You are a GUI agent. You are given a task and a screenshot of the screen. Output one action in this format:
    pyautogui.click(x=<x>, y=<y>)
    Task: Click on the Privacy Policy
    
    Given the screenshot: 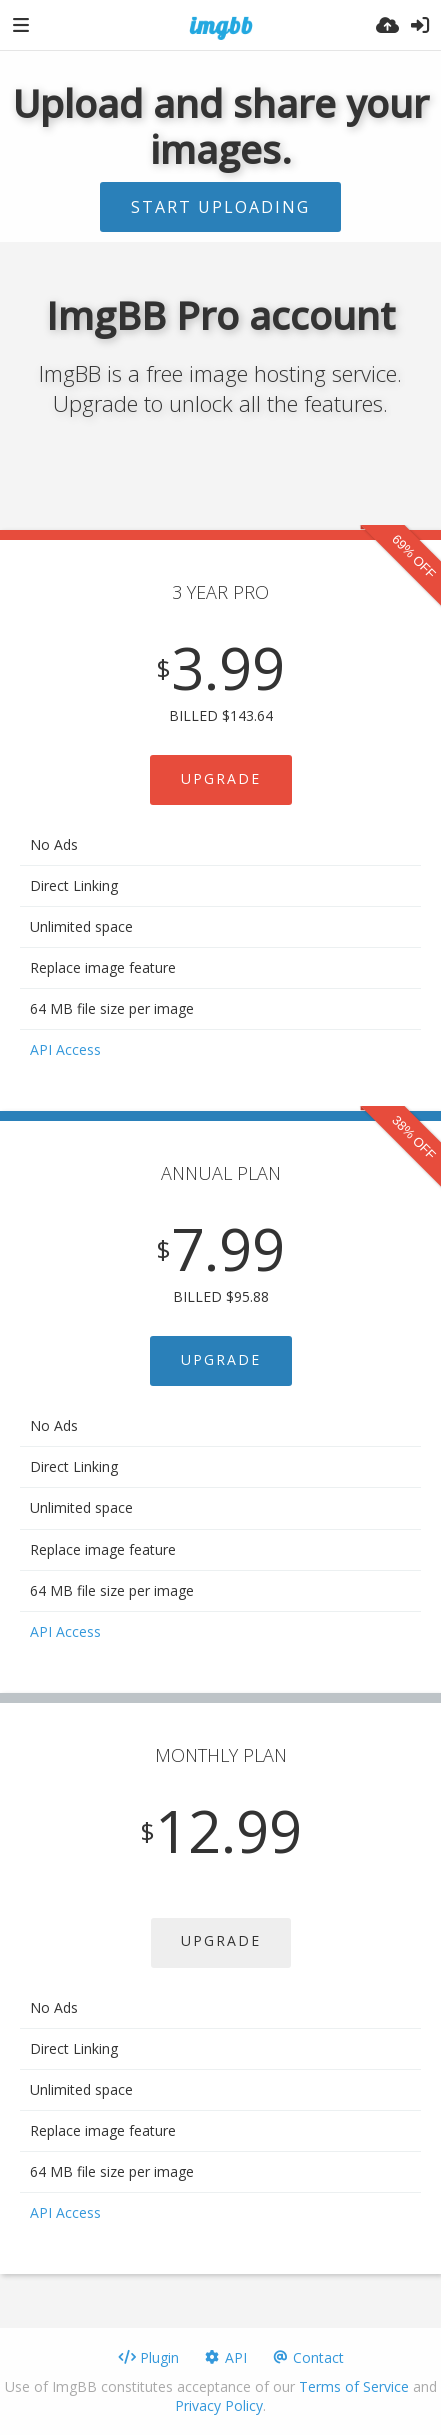 What is the action you would take?
    pyautogui.click(x=219, y=2405)
    